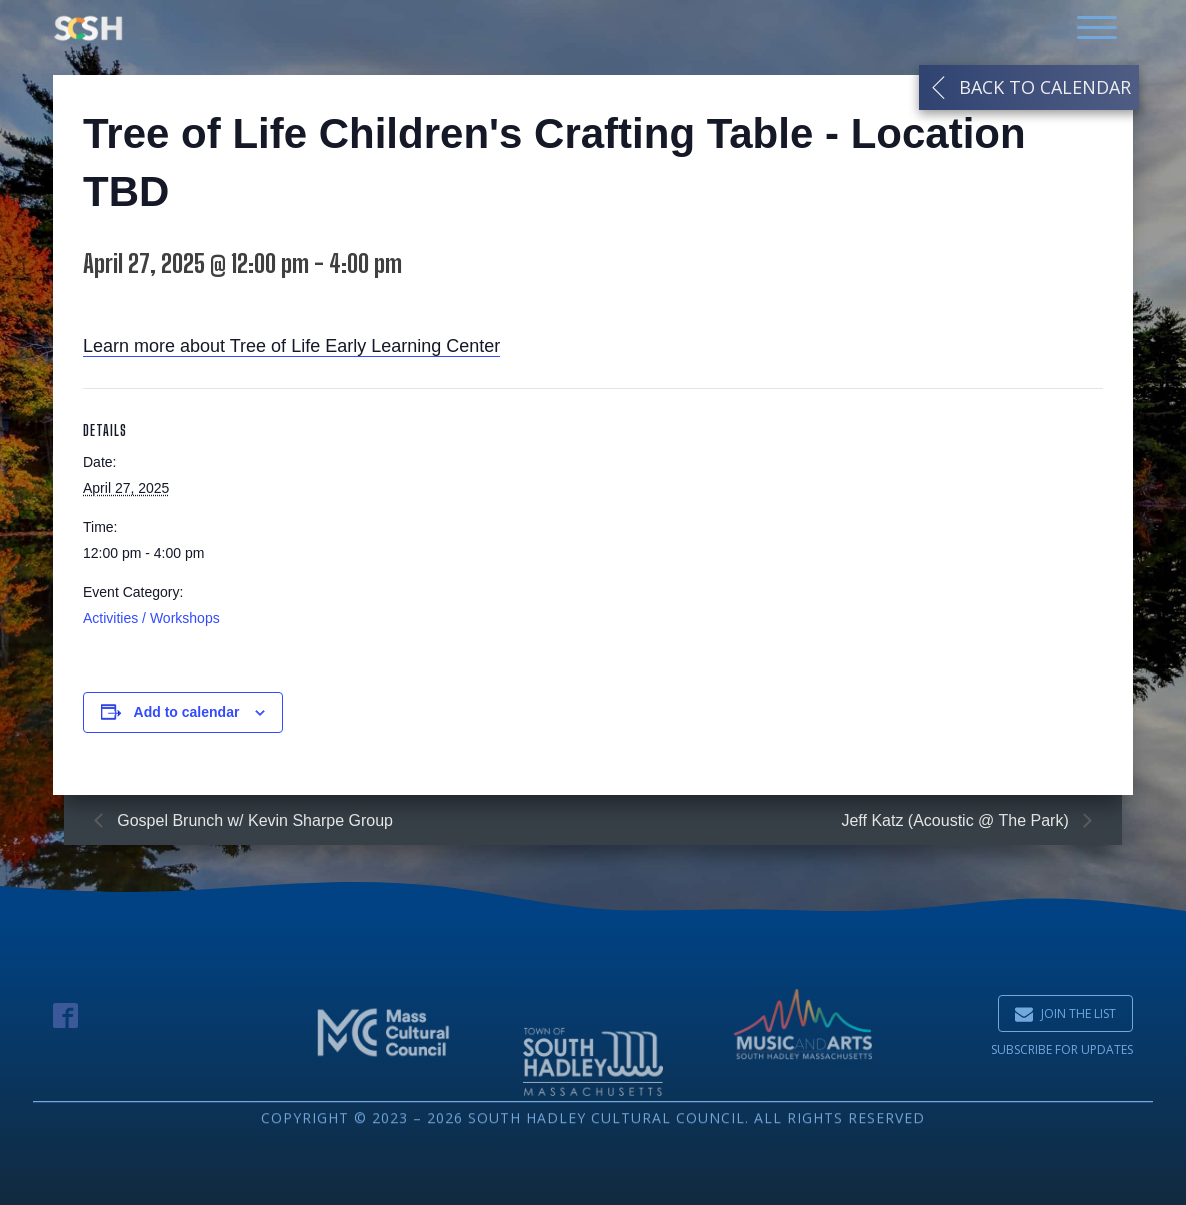 This screenshot has width=1186, height=1205. I want to click on [button], so click(1065, 1013).